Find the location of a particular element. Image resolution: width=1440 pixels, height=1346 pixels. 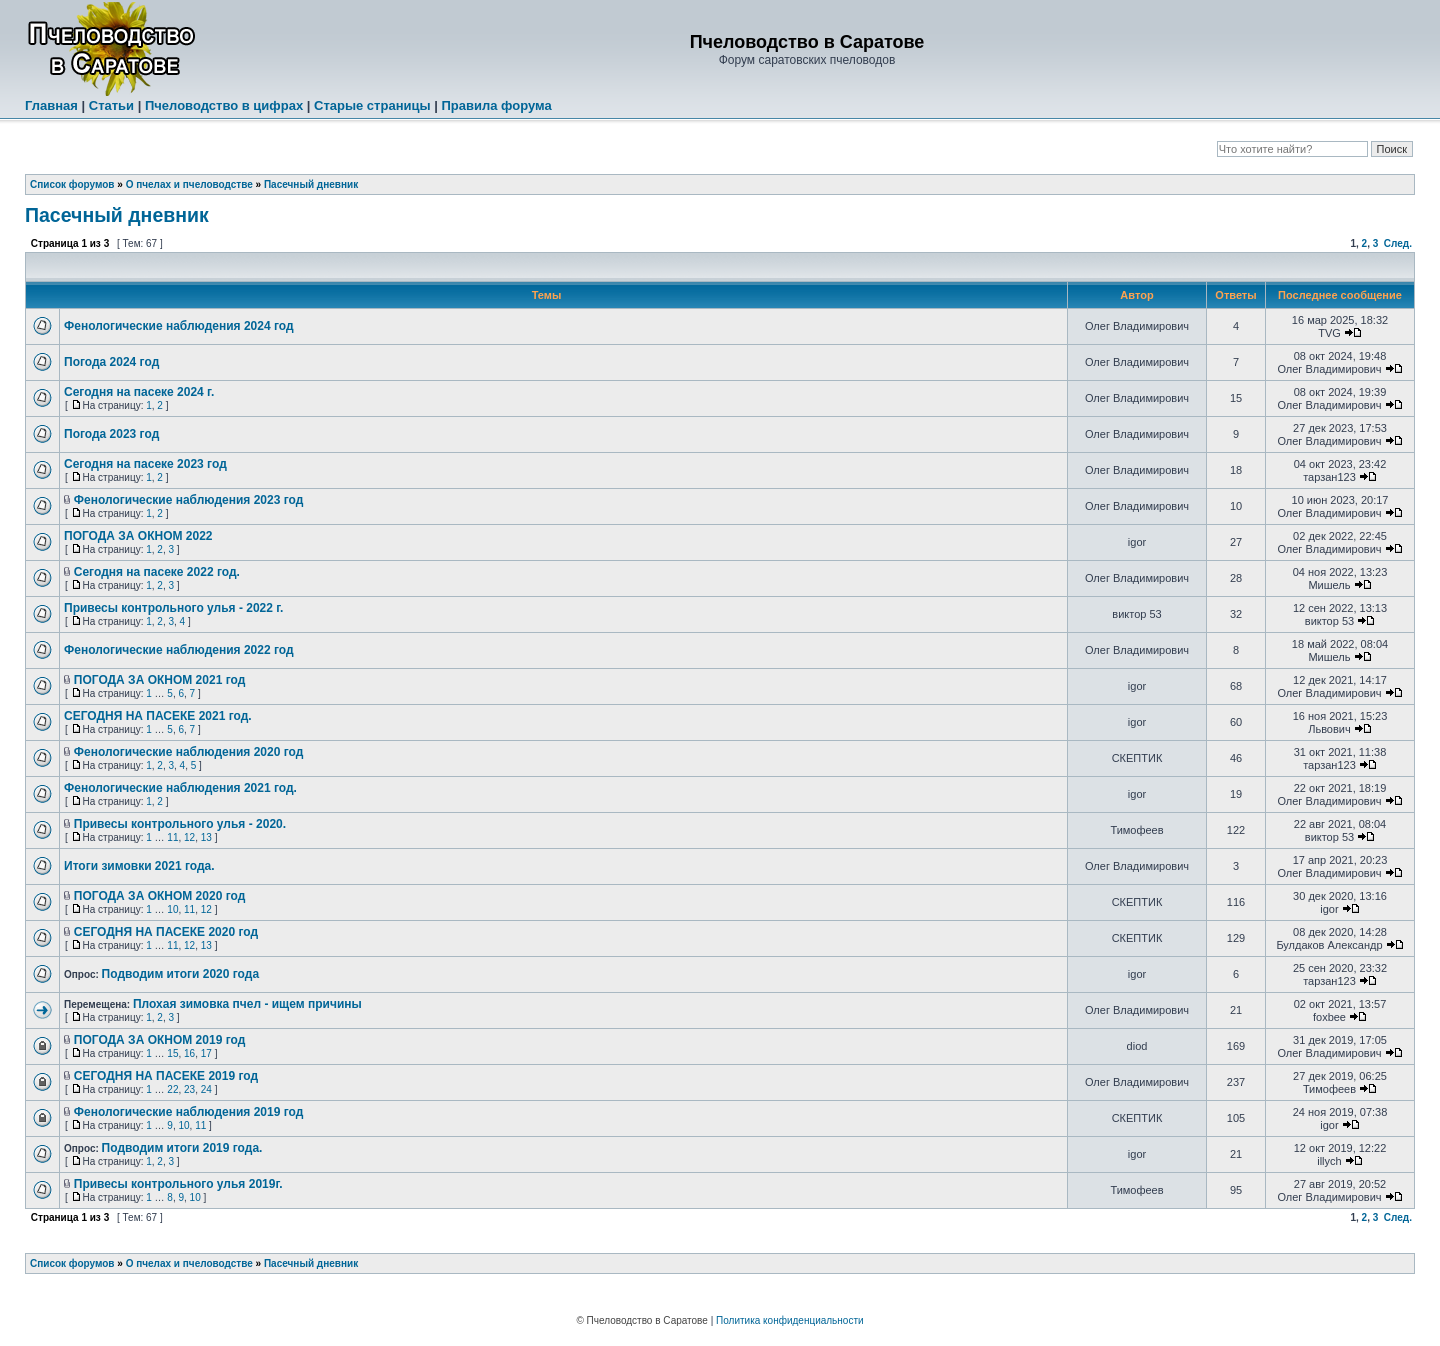

Фенологические наблюдения 2023 год is located at coordinates (189, 500).